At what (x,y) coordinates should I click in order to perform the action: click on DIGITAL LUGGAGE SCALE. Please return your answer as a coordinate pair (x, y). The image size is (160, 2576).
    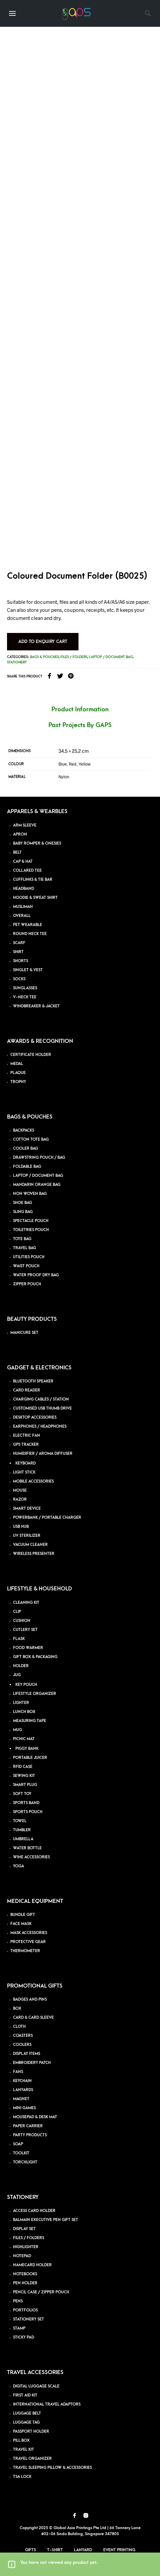
    Looking at the image, I should click on (36, 2386).